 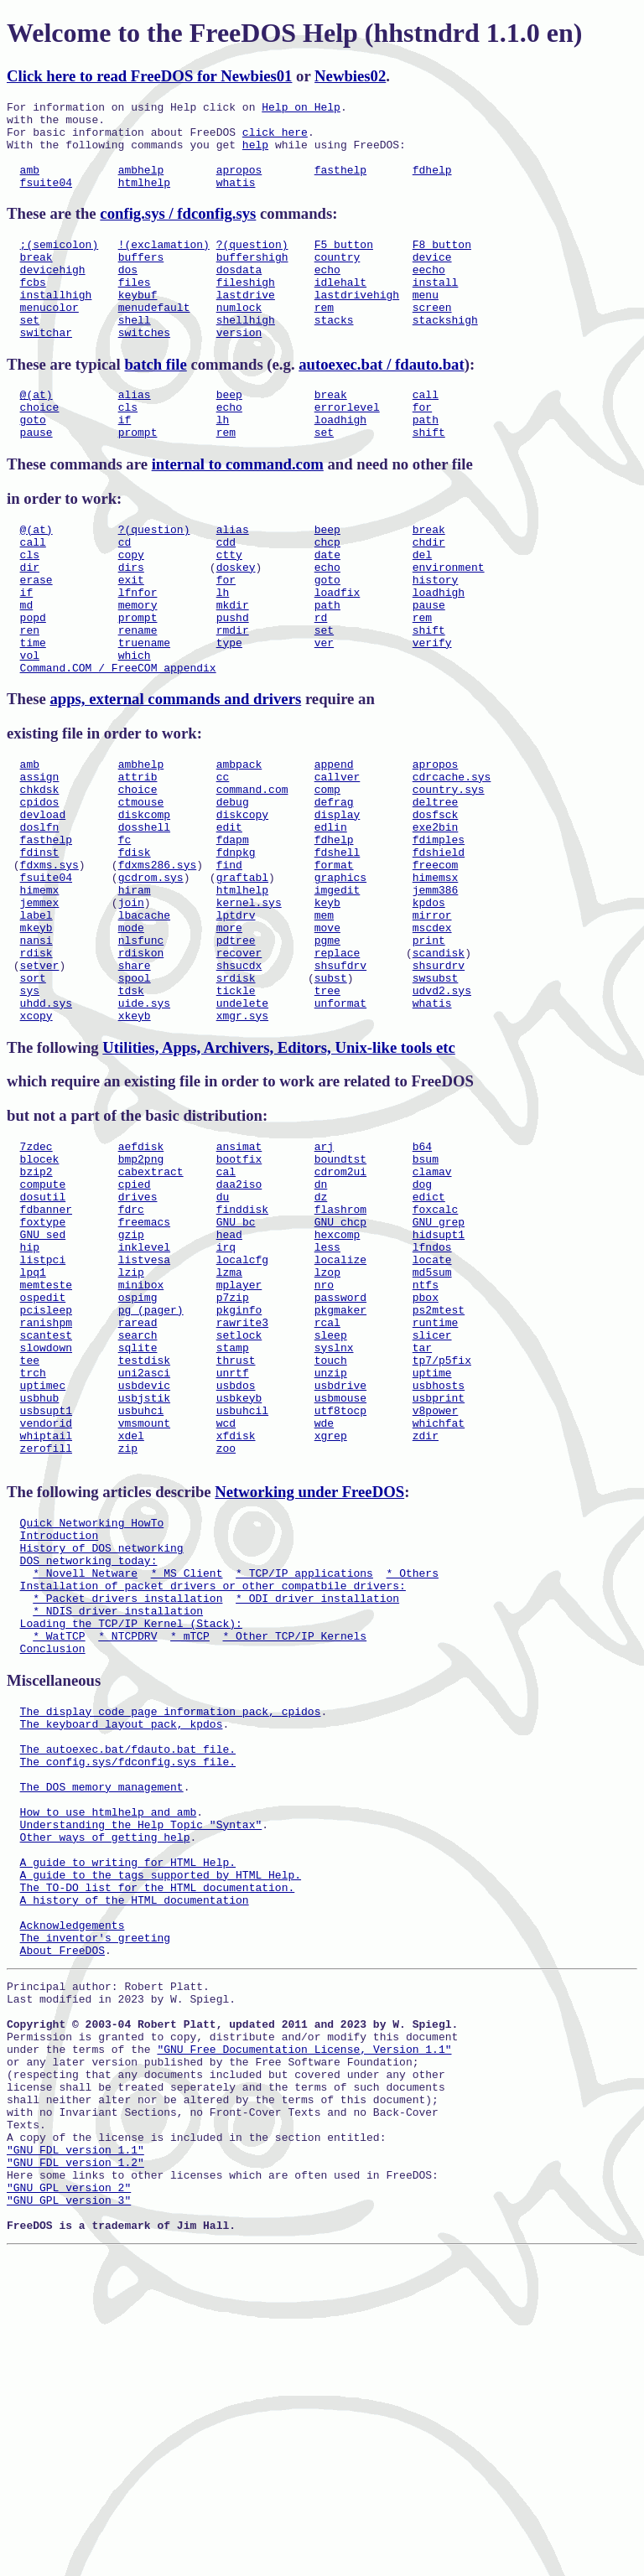 I want to click on hidsupt1, so click(x=439, y=1384).